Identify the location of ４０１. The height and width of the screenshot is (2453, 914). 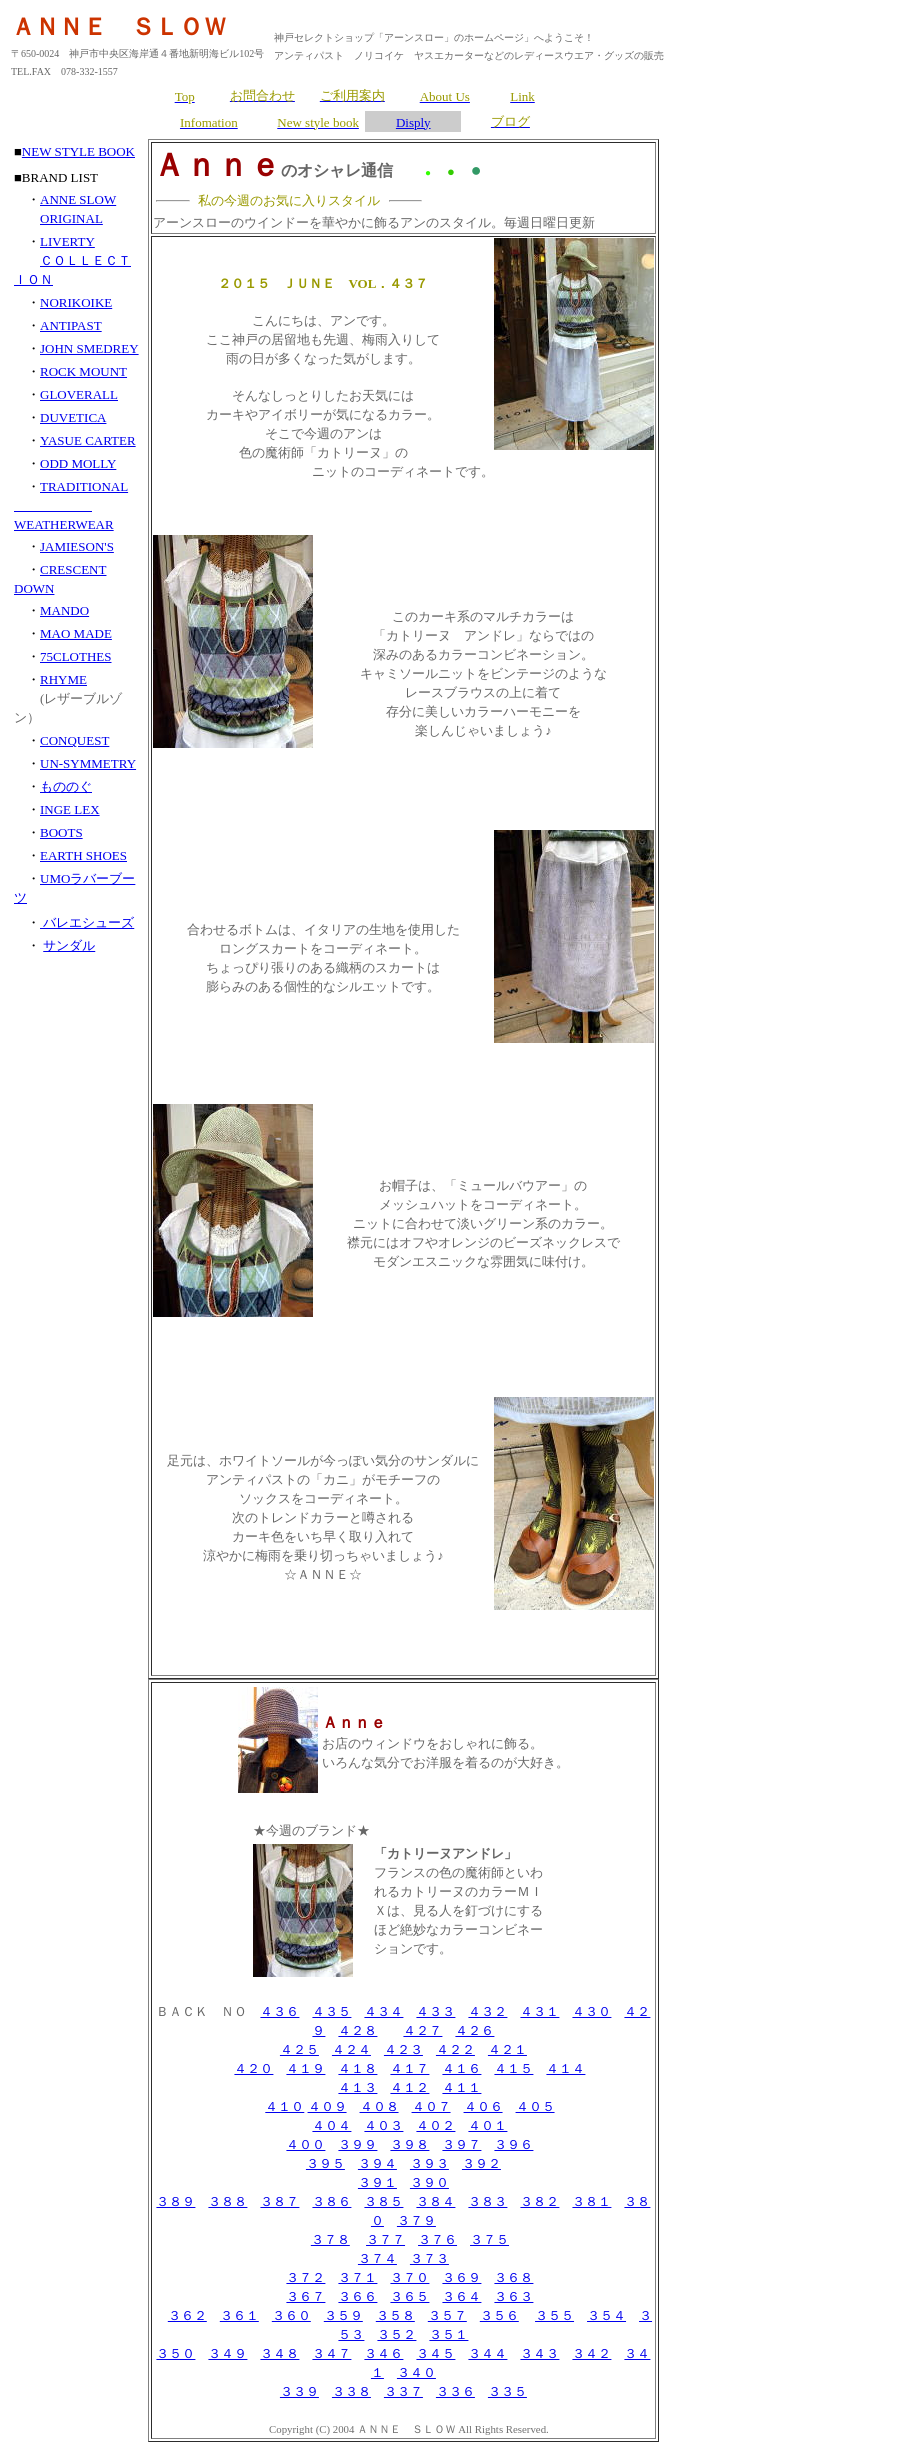
(487, 2125).